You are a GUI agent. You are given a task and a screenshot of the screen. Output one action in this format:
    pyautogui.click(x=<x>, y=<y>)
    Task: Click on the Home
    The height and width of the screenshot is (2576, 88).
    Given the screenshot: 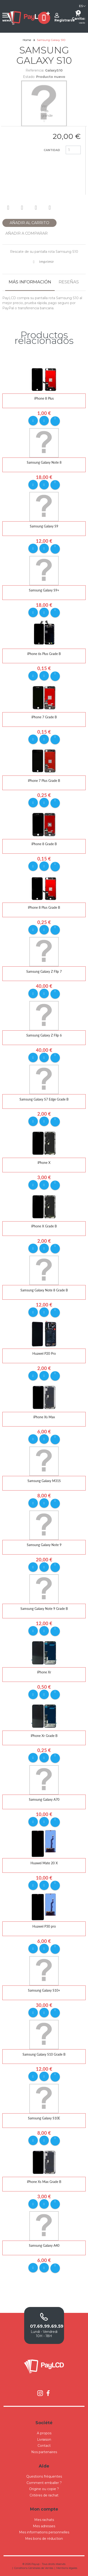 What is the action you would take?
    pyautogui.click(x=27, y=40)
    